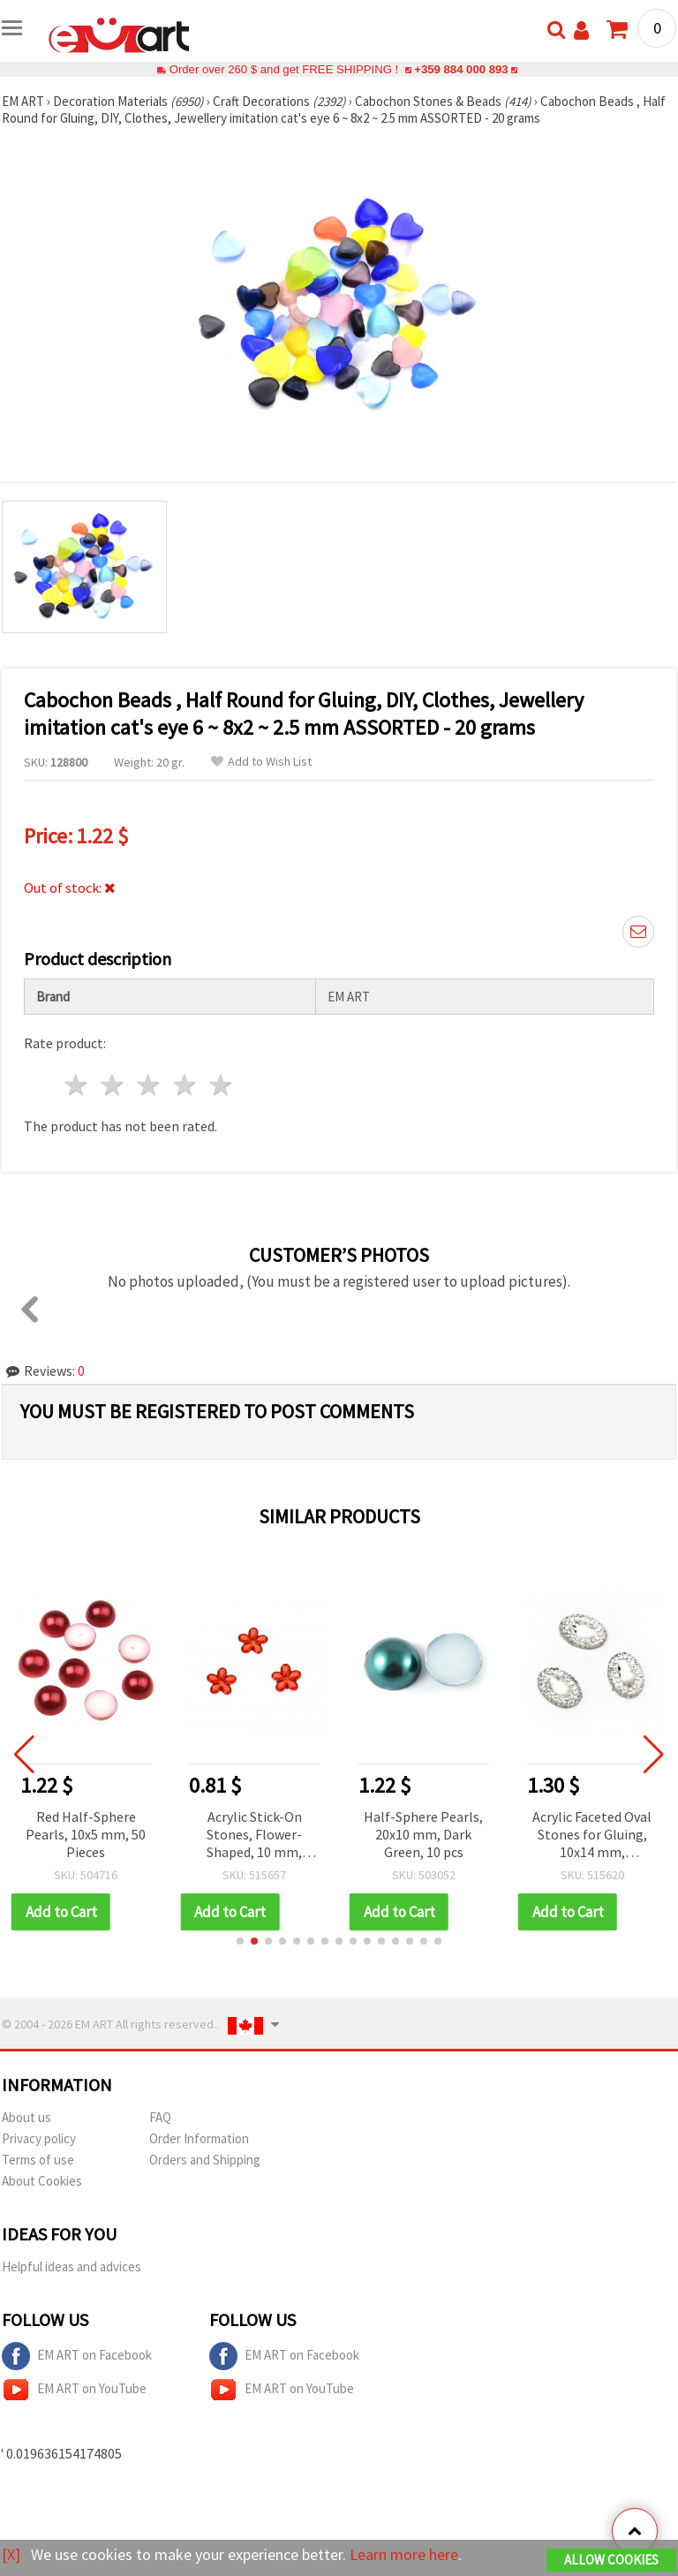 The image size is (678, 2576). I want to click on Privacy policy, so click(39, 2138).